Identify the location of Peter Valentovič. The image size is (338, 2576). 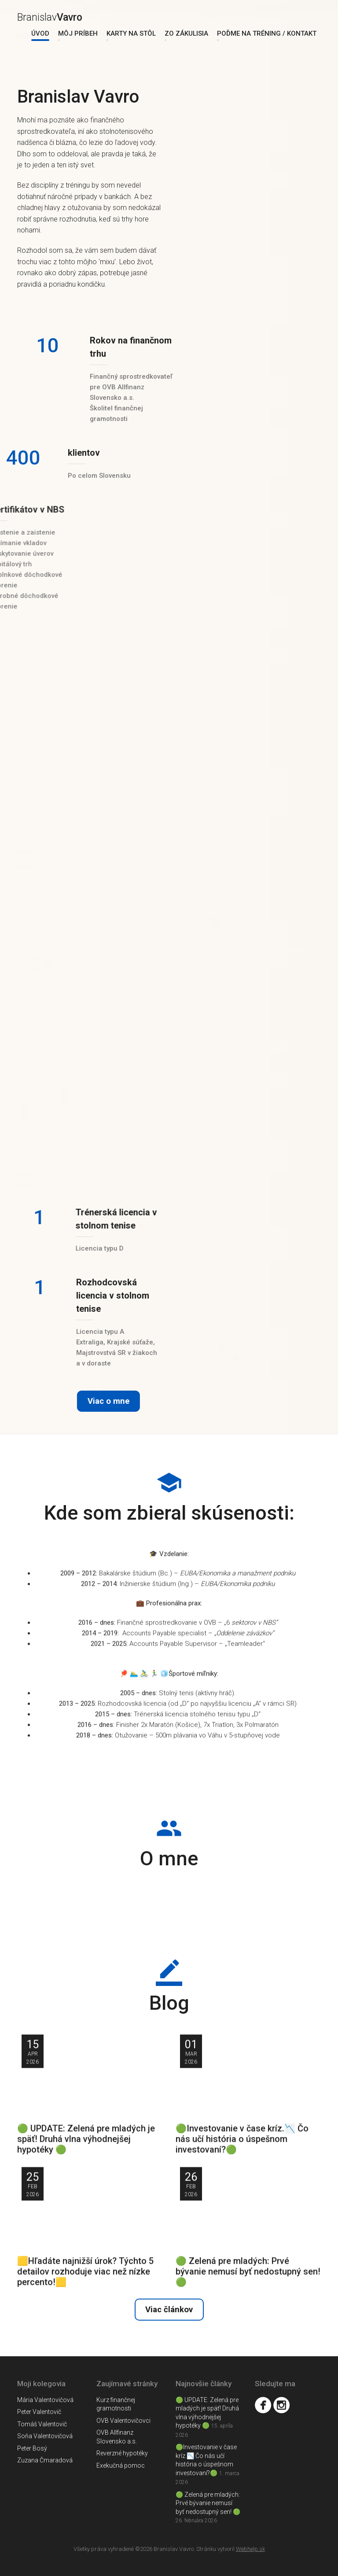
(39, 2411).